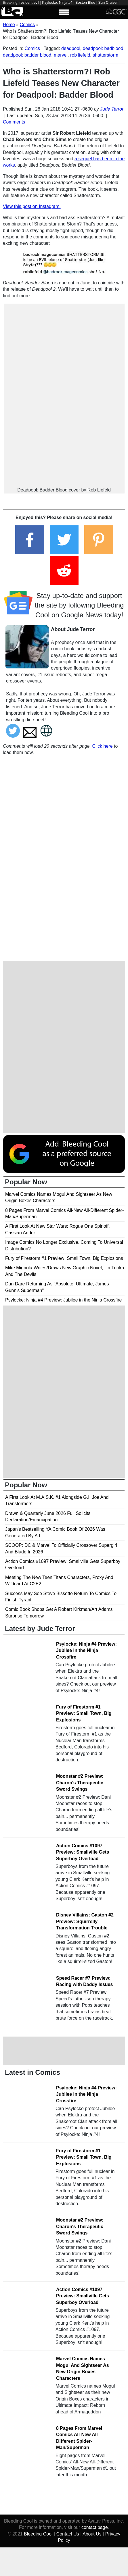  What do you see at coordinates (61, 55) in the screenshot?
I see `marvel` at bounding box center [61, 55].